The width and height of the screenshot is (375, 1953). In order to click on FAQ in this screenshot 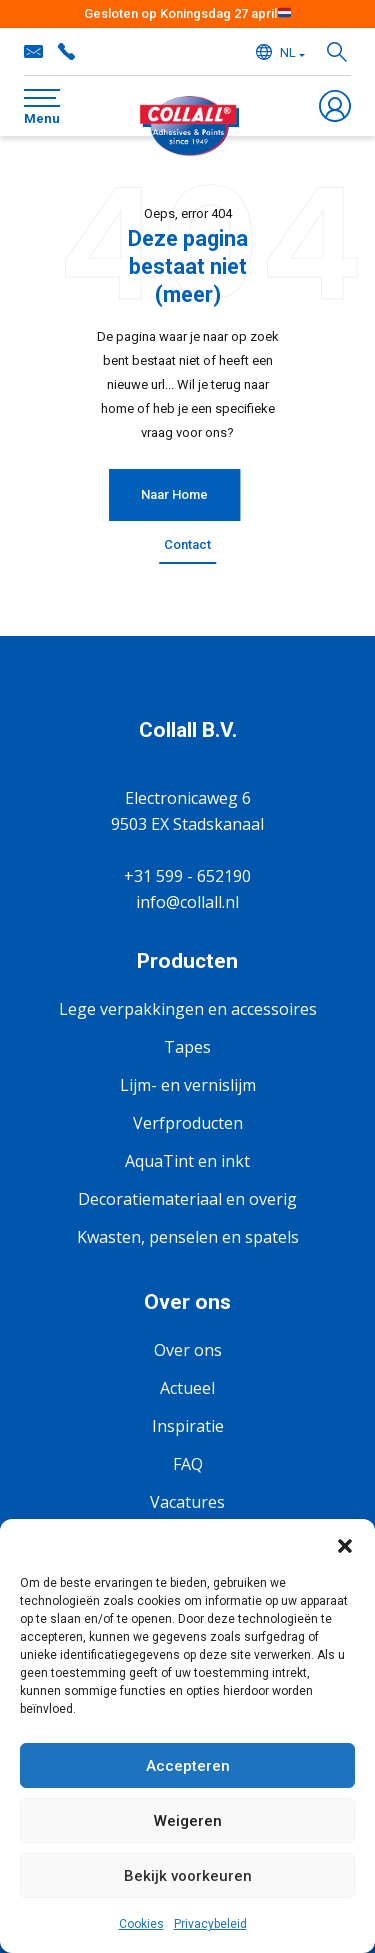, I will do `click(188, 1464)`.